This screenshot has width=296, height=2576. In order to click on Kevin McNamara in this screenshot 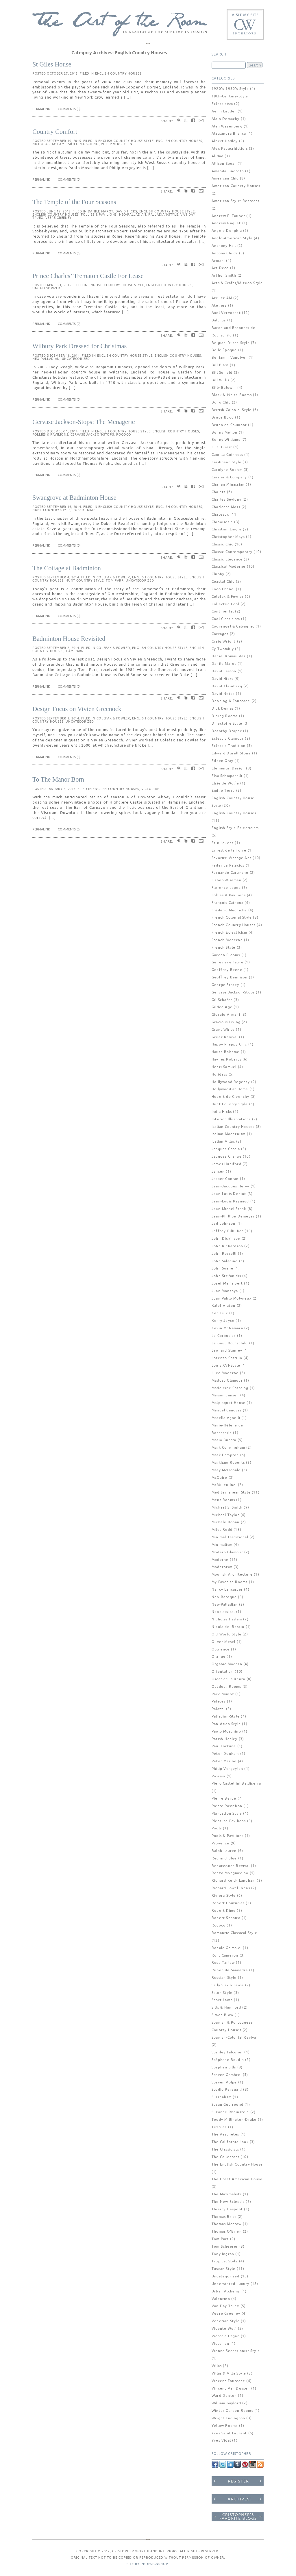, I will do `click(227, 1328)`.